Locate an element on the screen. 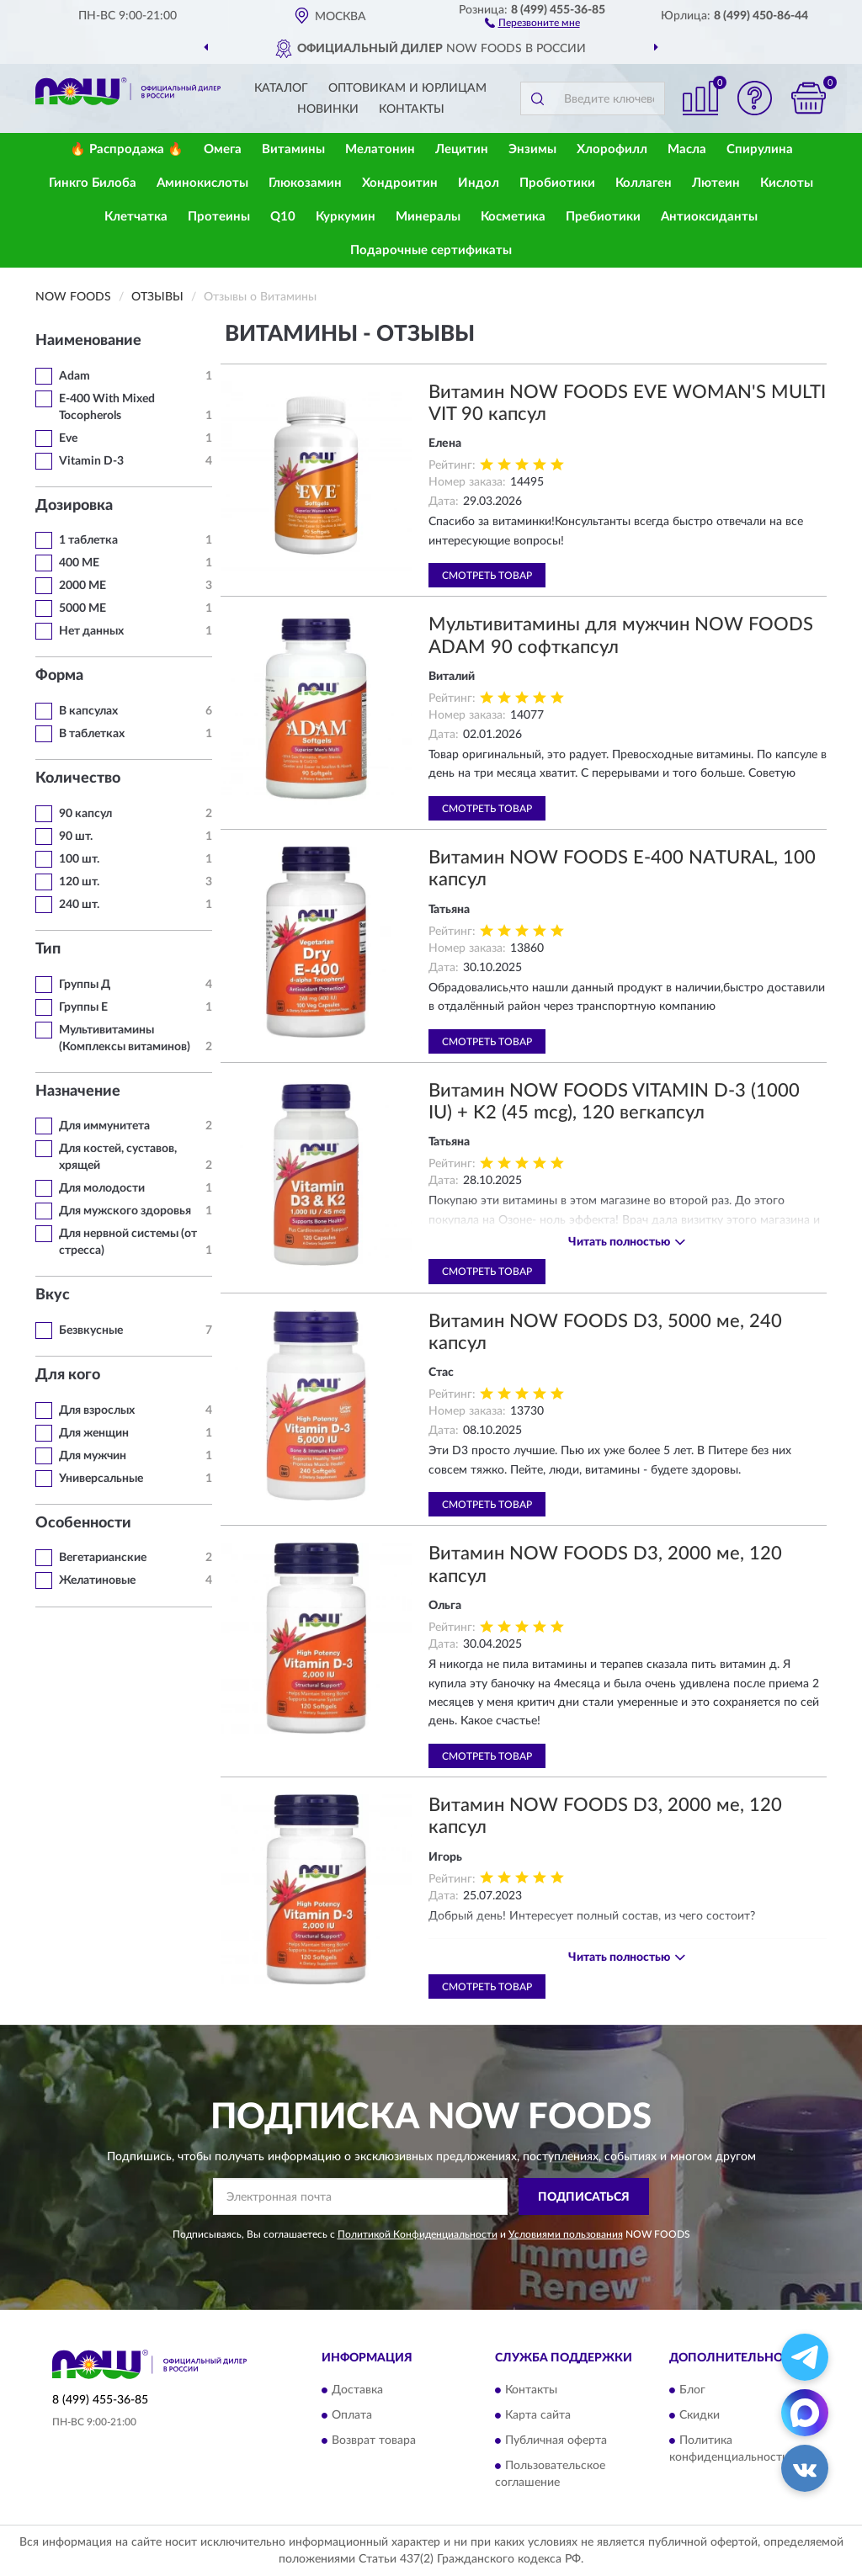 This screenshot has height=2576, width=862. Политикой Конфиденциальности is located at coordinates (418, 2234).